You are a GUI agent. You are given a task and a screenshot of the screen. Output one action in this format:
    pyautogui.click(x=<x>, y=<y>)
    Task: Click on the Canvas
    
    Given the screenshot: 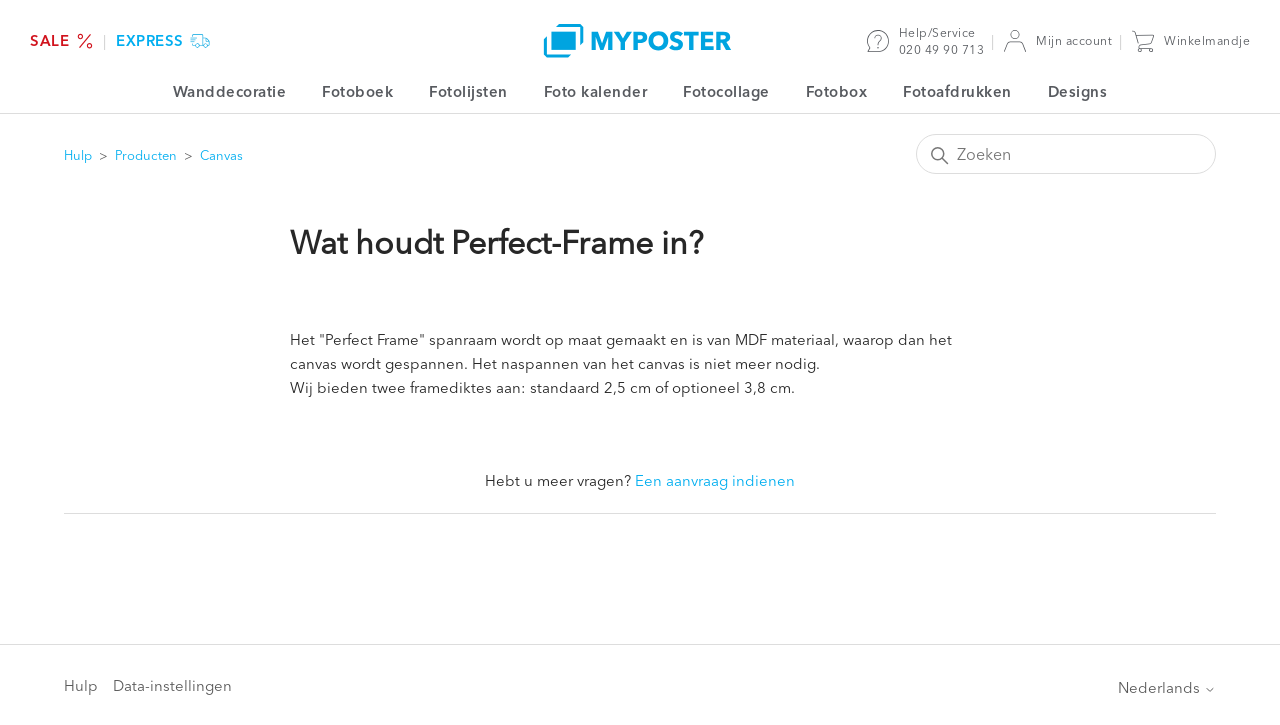 What is the action you would take?
    pyautogui.click(x=221, y=155)
    